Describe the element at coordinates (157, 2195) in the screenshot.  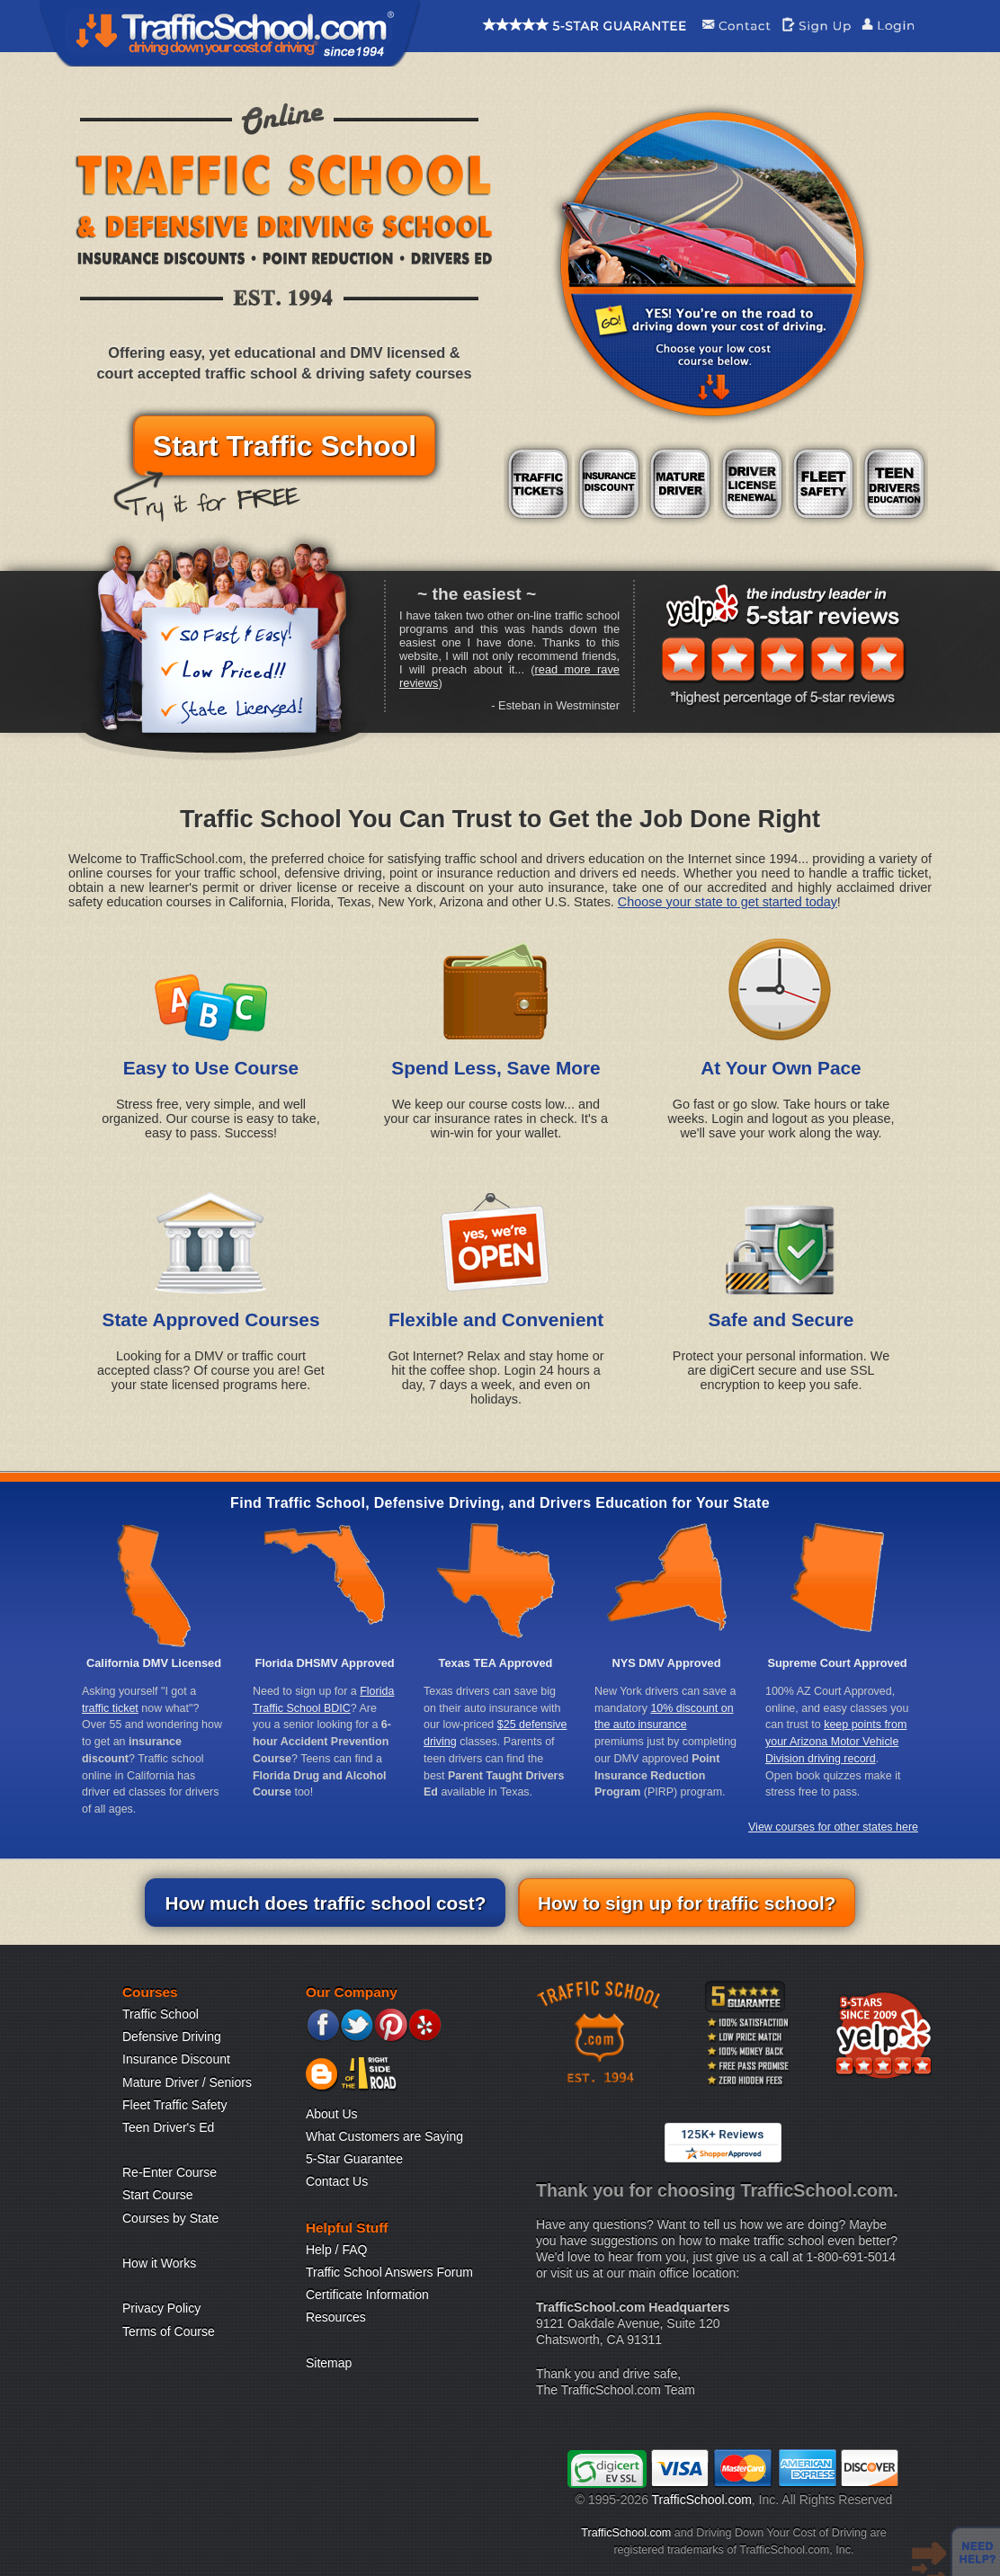
I see `Start Course` at that location.